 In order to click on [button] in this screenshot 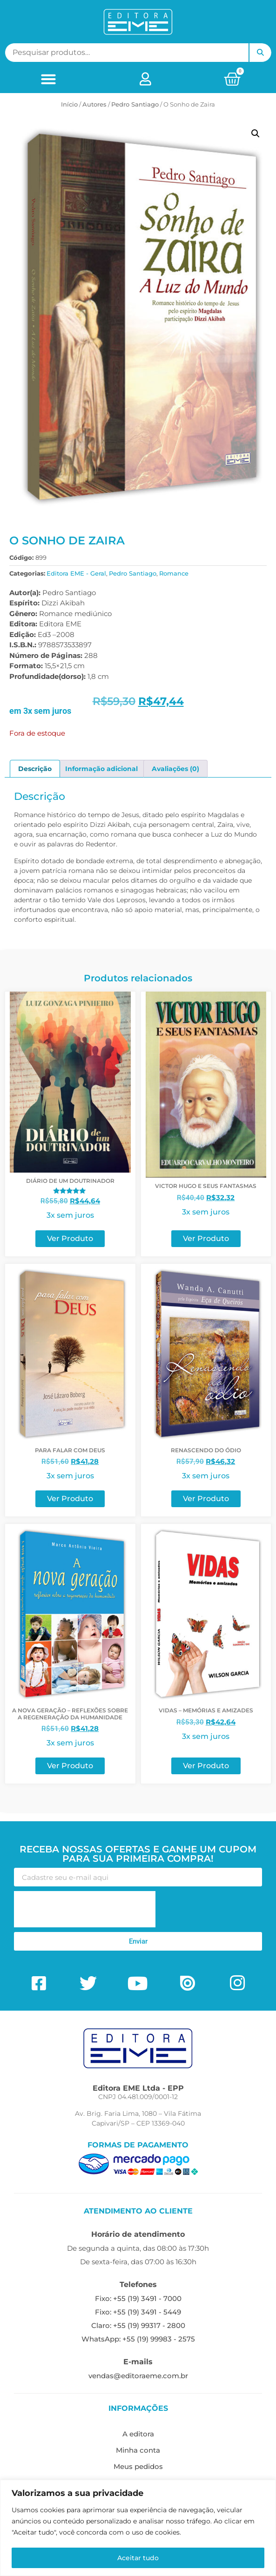, I will do `click(48, 79)`.